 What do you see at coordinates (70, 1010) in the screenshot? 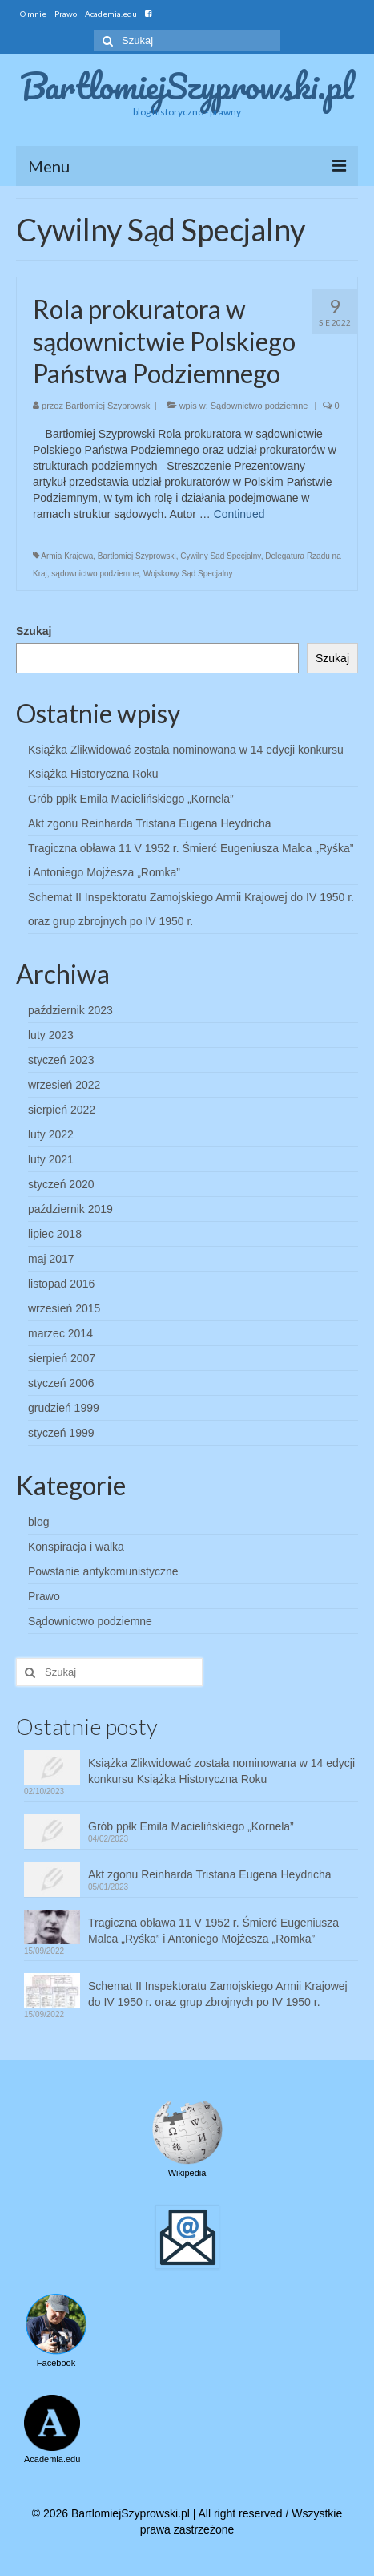
I see `październik 2023` at bounding box center [70, 1010].